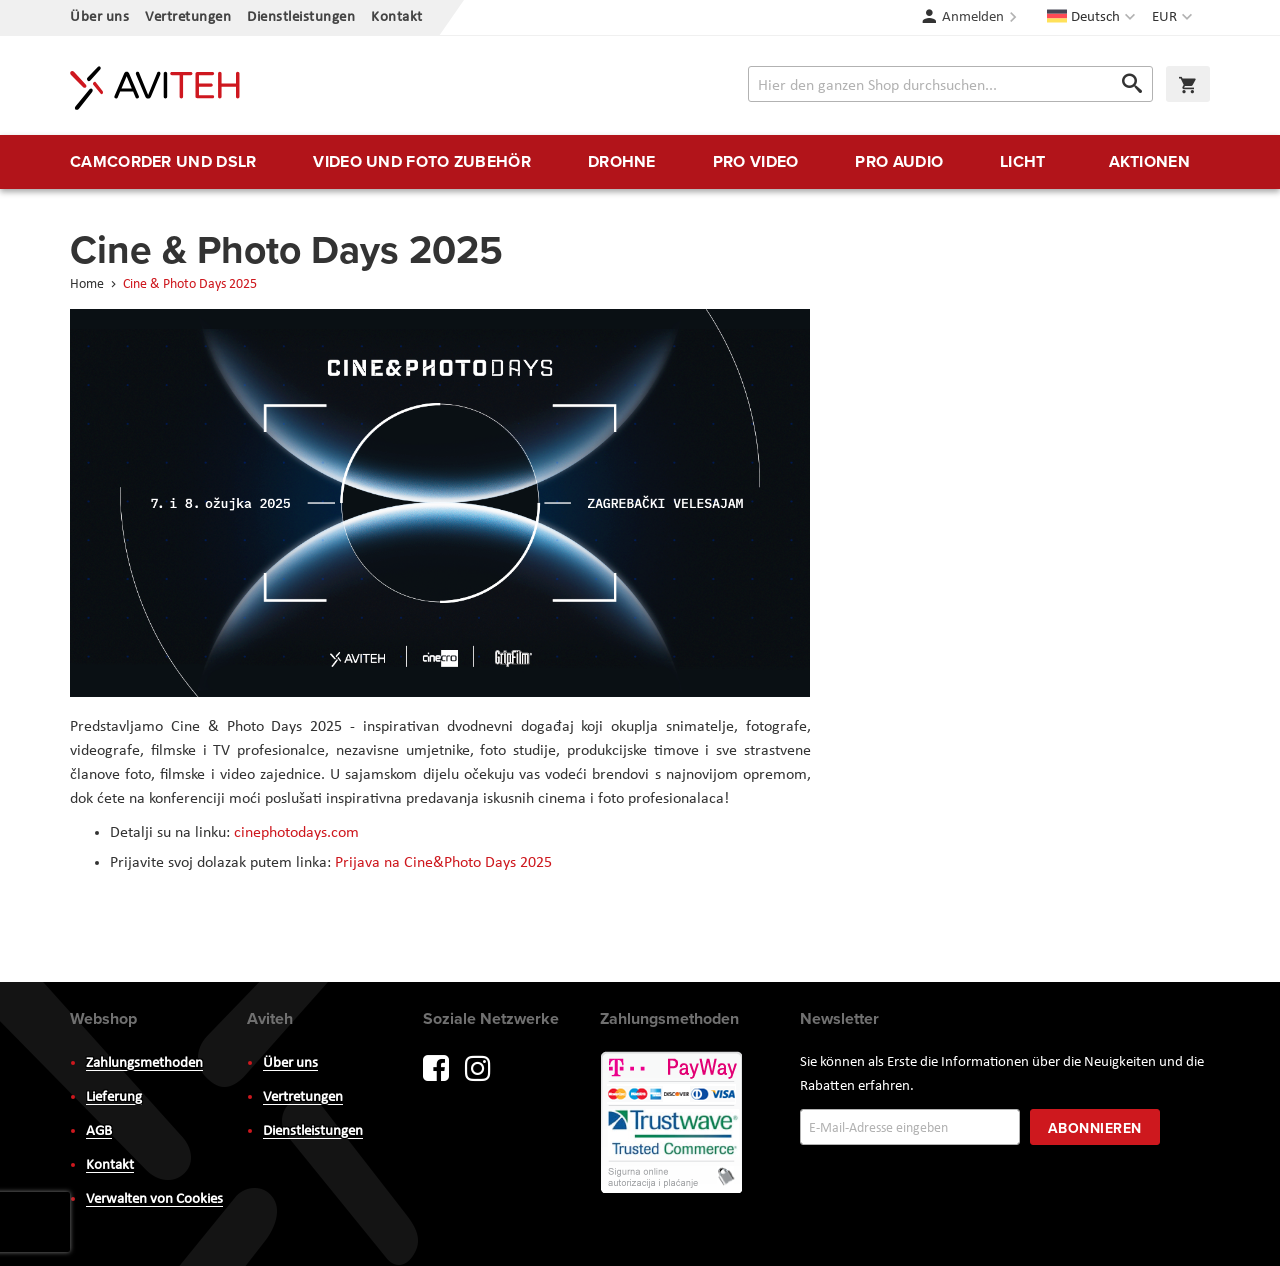 The height and width of the screenshot is (1266, 1280). What do you see at coordinates (188, 17) in the screenshot?
I see `Vertretungen` at bounding box center [188, 17].